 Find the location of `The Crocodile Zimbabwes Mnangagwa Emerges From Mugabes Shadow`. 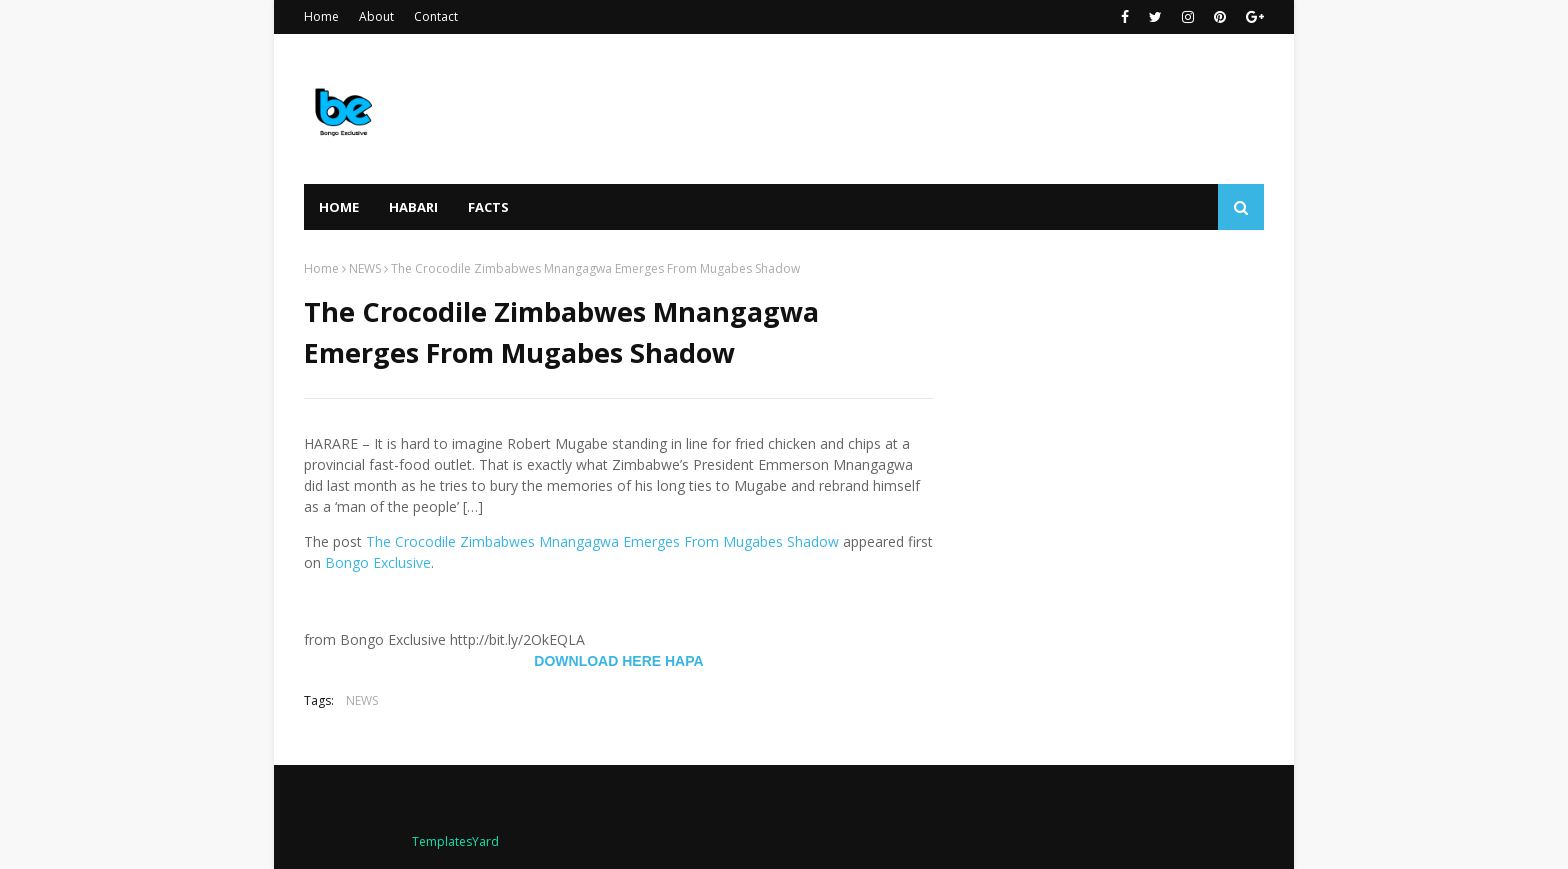

The Crocodile Zimbabwes Mnangagwa Emerges From Mugabes Shadow is located at coordinates (602, 541).